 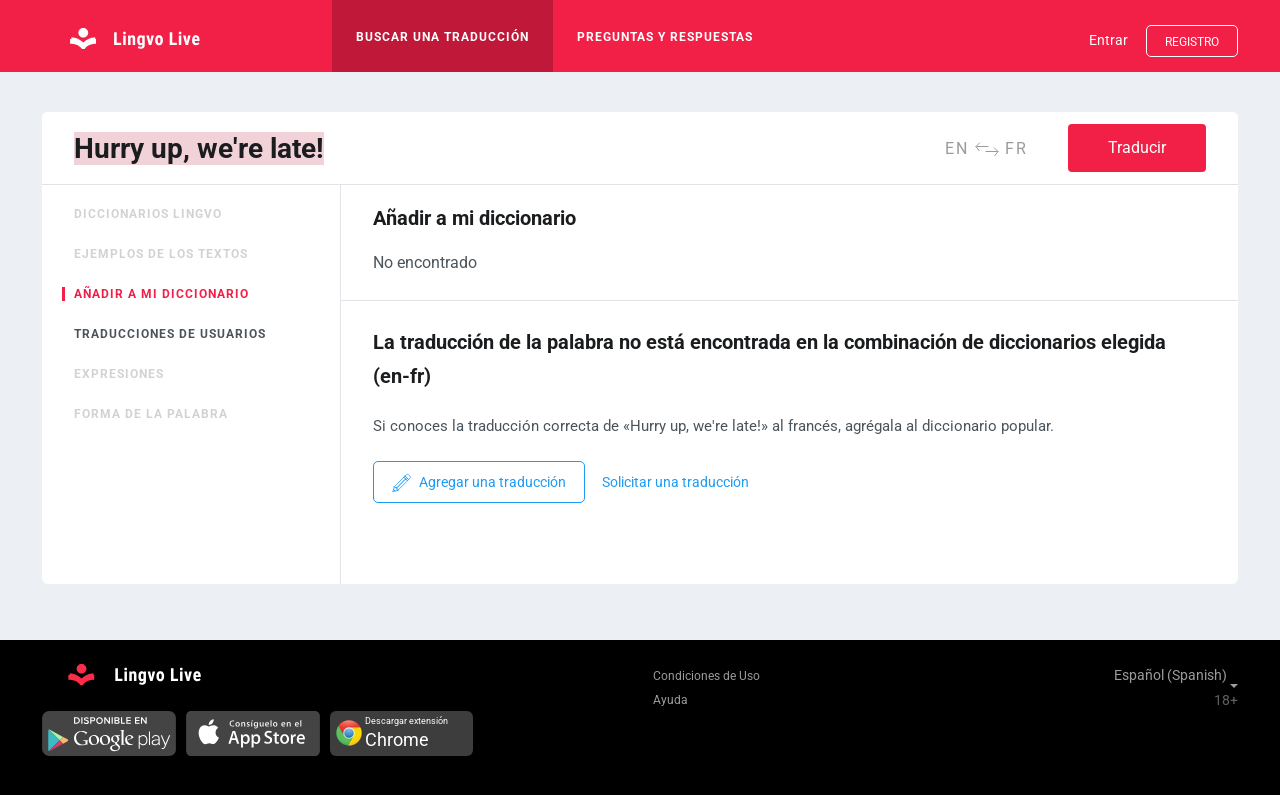 I want to click on Forma de la palabra, so click(x=151, y=414).